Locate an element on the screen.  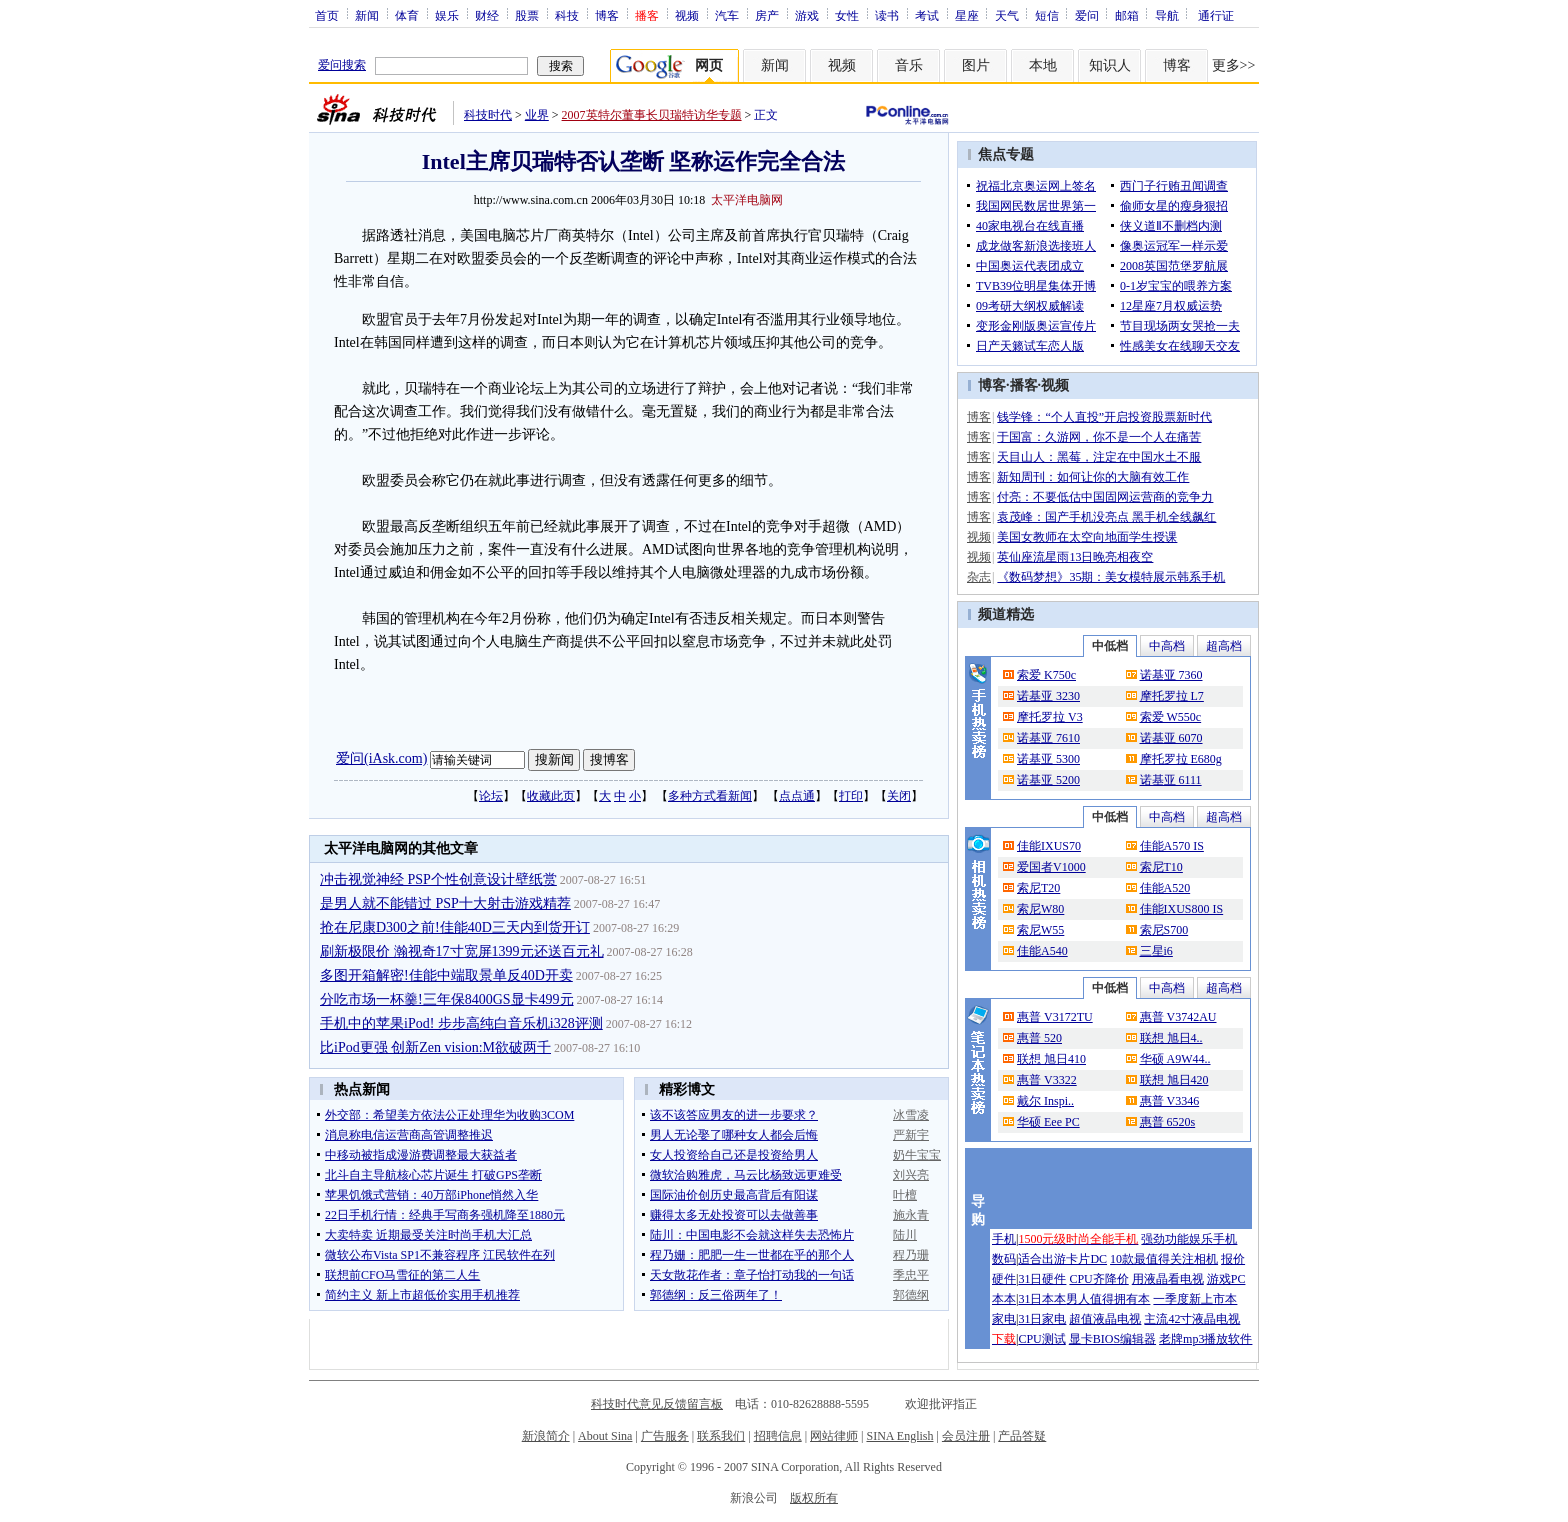
招聘信息 is located at coordinates (778, 1436).